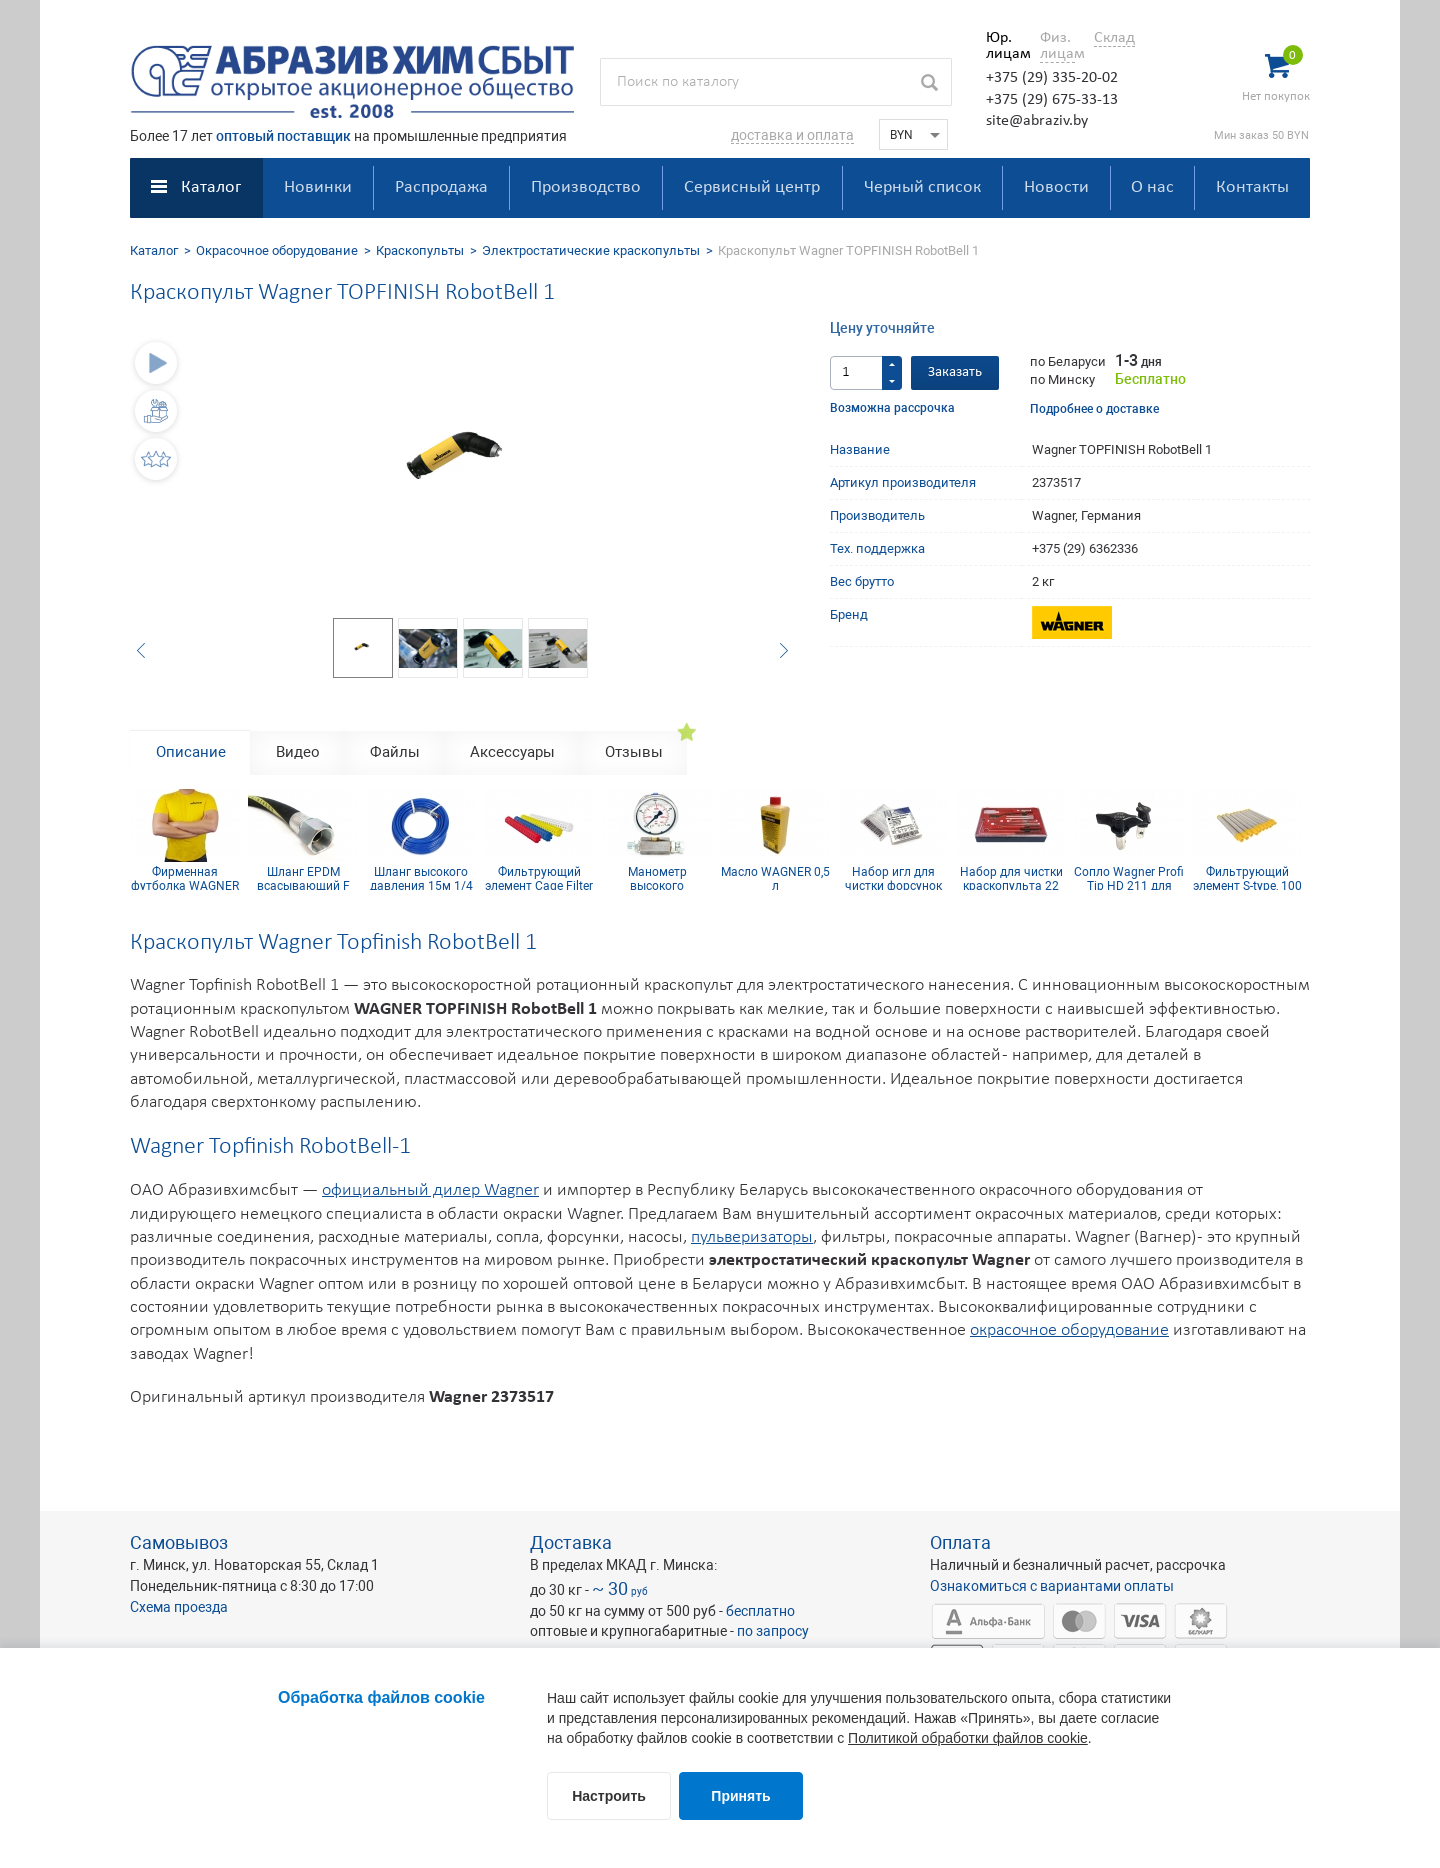  What do you see at coordinates (968, 1738) in the screenshot?
I see `Политикой обработки файлов cookie` at bounding box center [968, 1738].